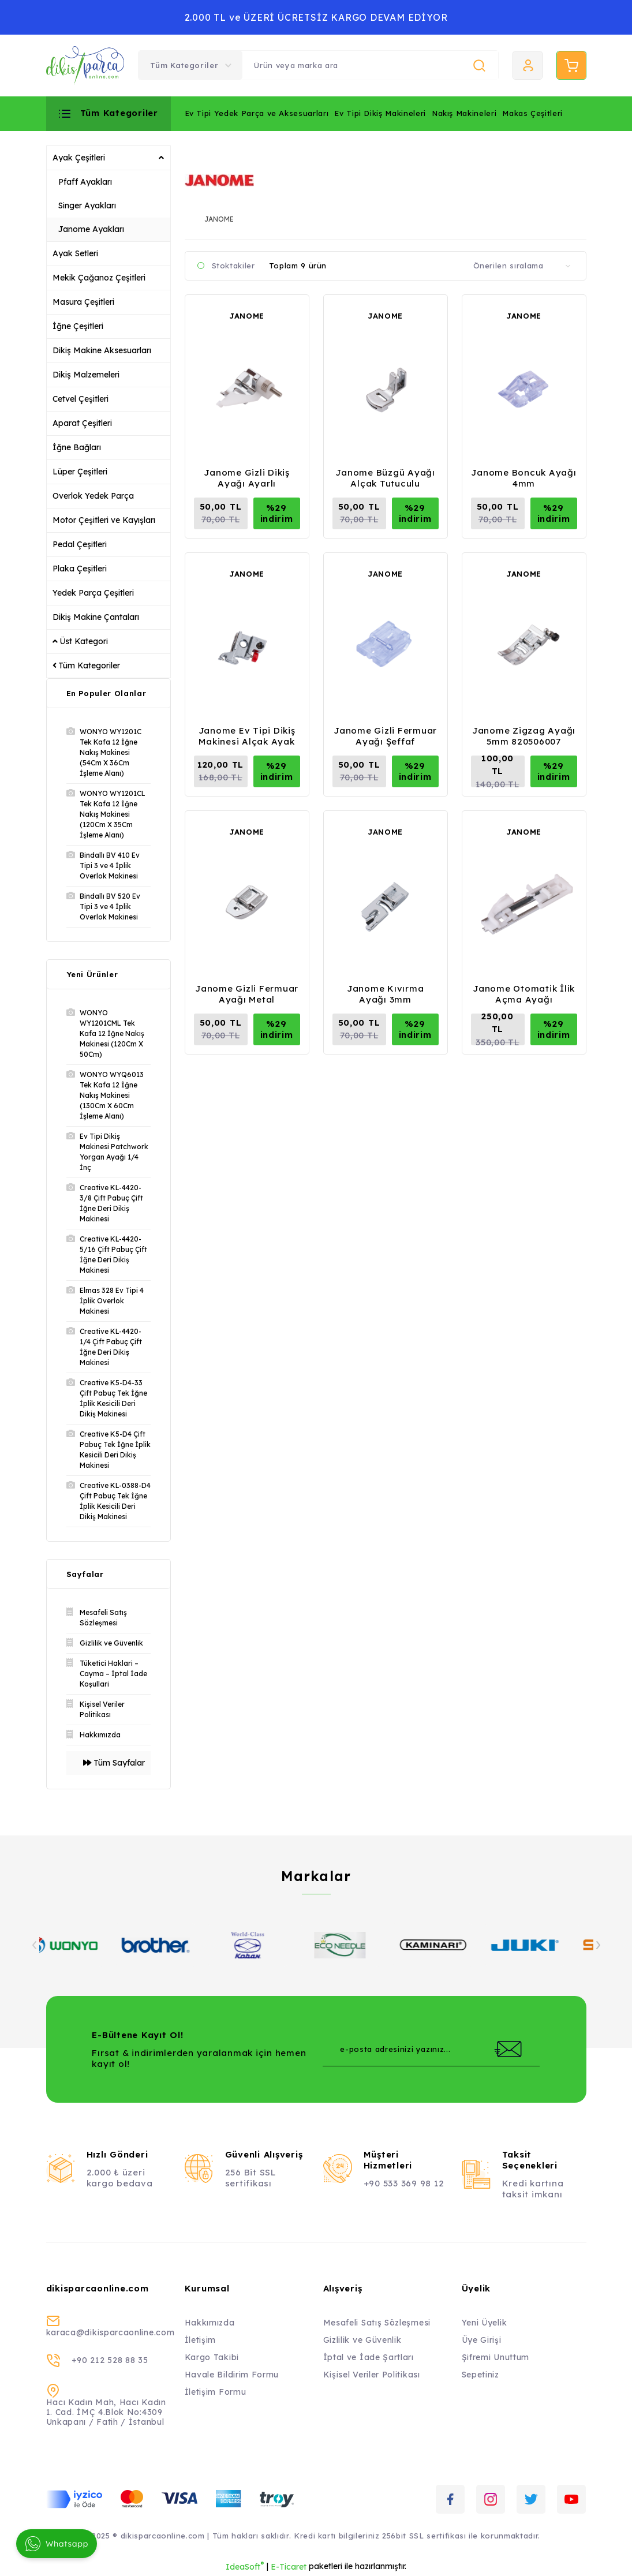 This screenshot has width=632, height=2576. What do you see at coordinates (371, 2374) in the screenshot?
I see `Kişisel Veriler Politikası` at bounding box center [371, 2374].